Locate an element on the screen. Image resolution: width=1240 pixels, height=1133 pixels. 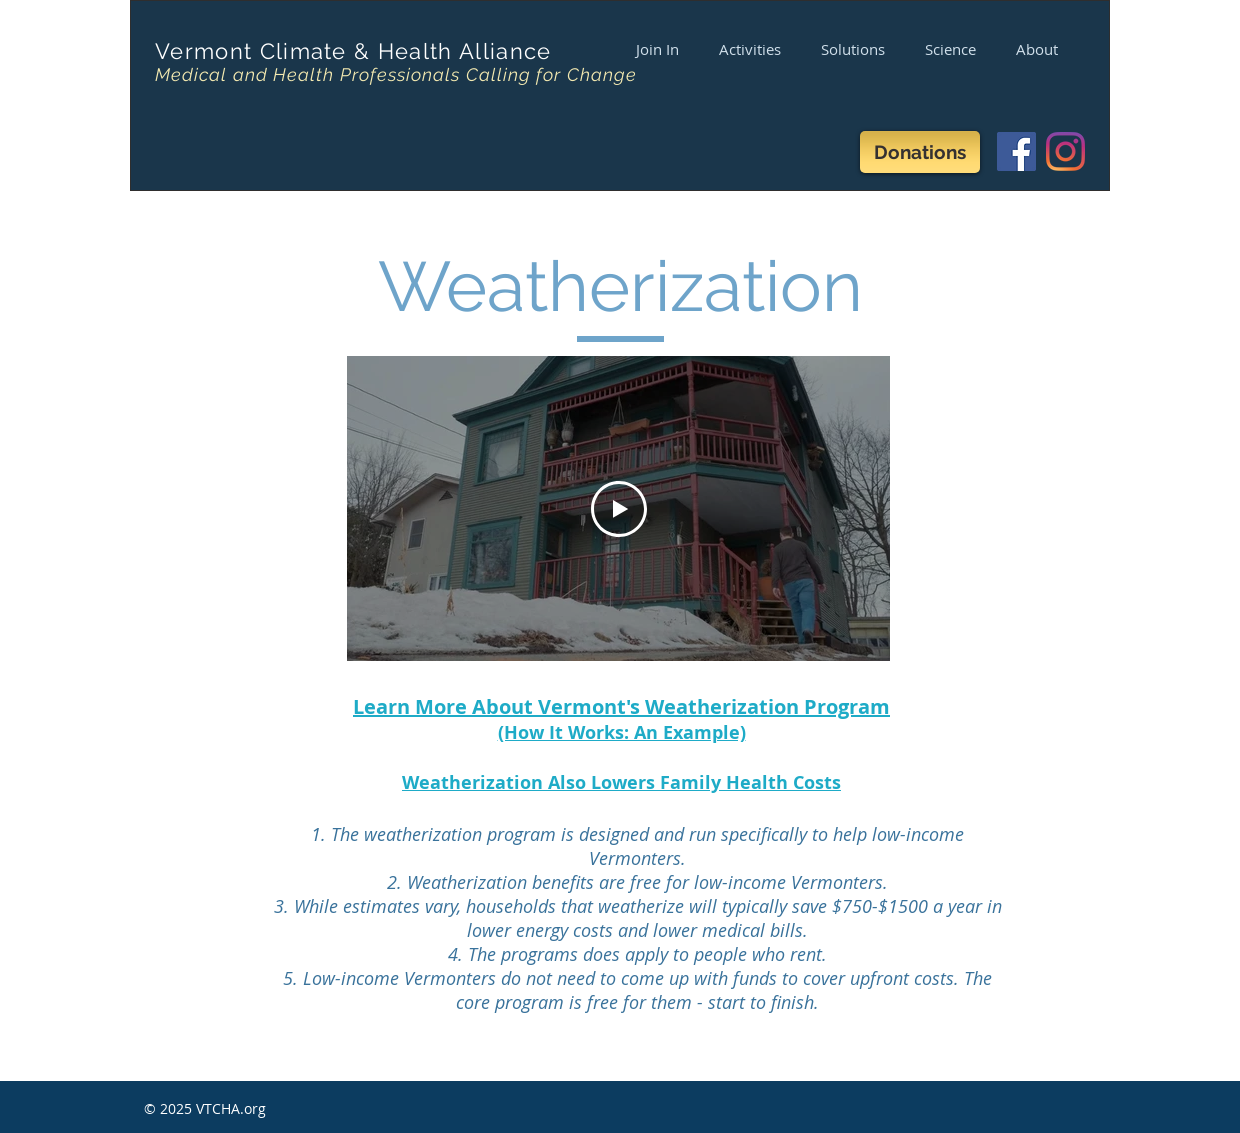
[Instagram] is located at coordinates (1065, 151).